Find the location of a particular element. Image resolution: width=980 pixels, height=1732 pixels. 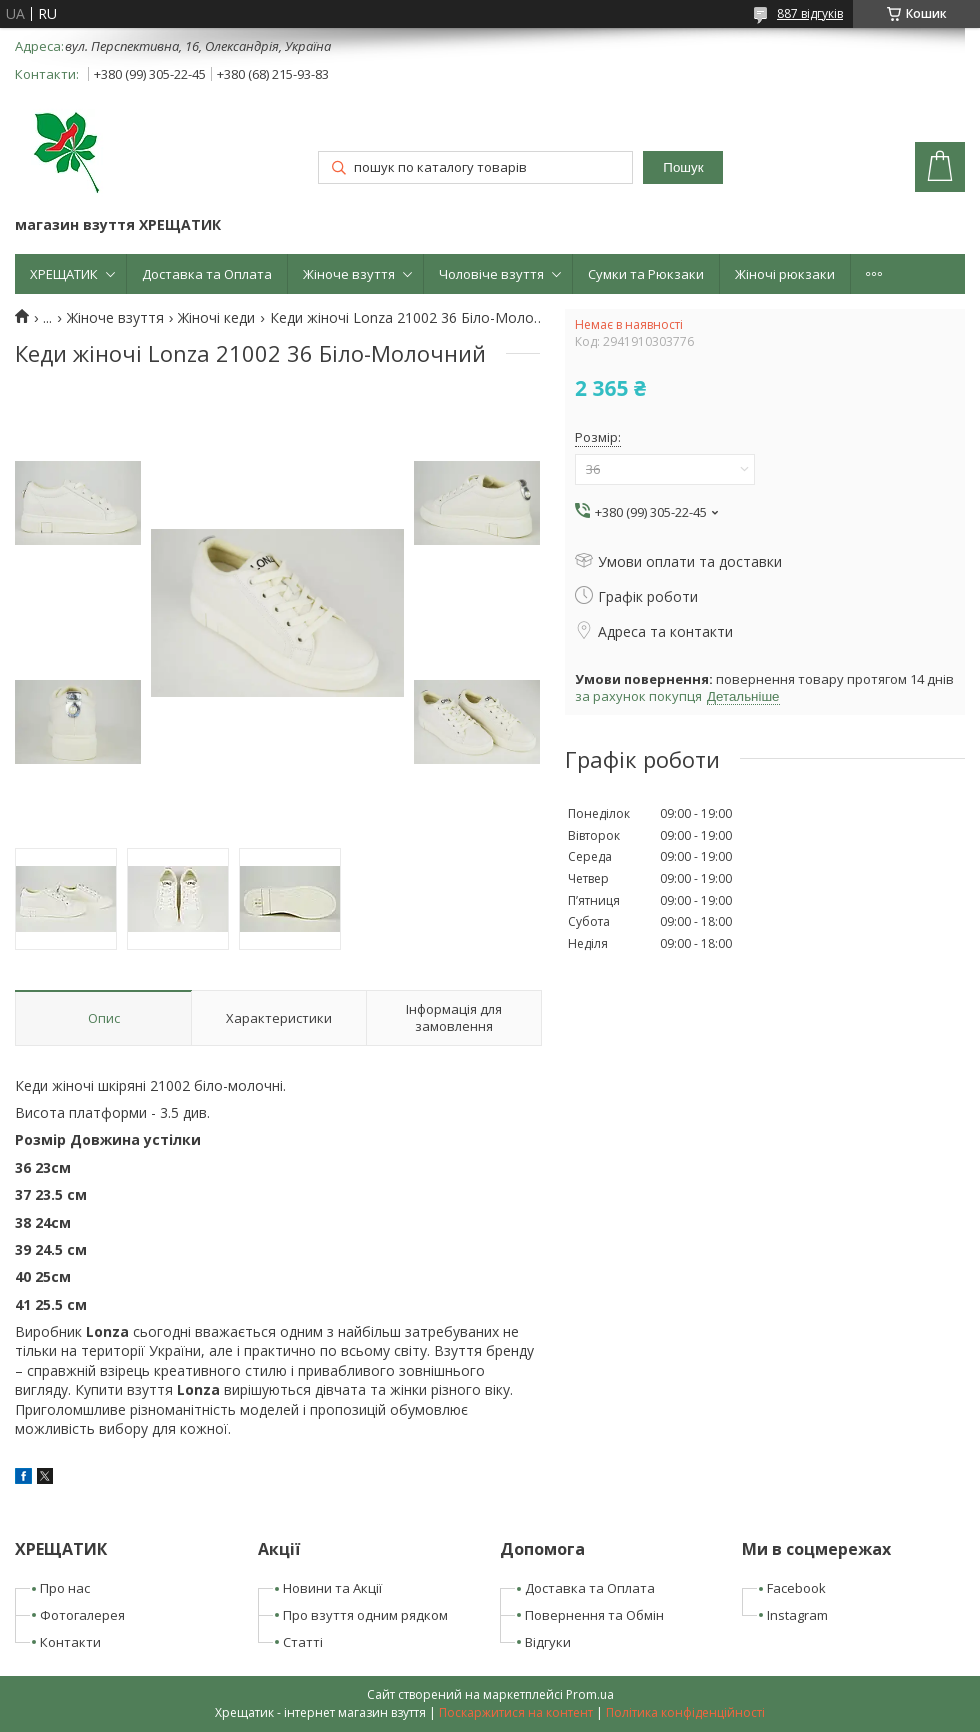

Сумки та Рюкзаки is located at coordinates (646, 274).